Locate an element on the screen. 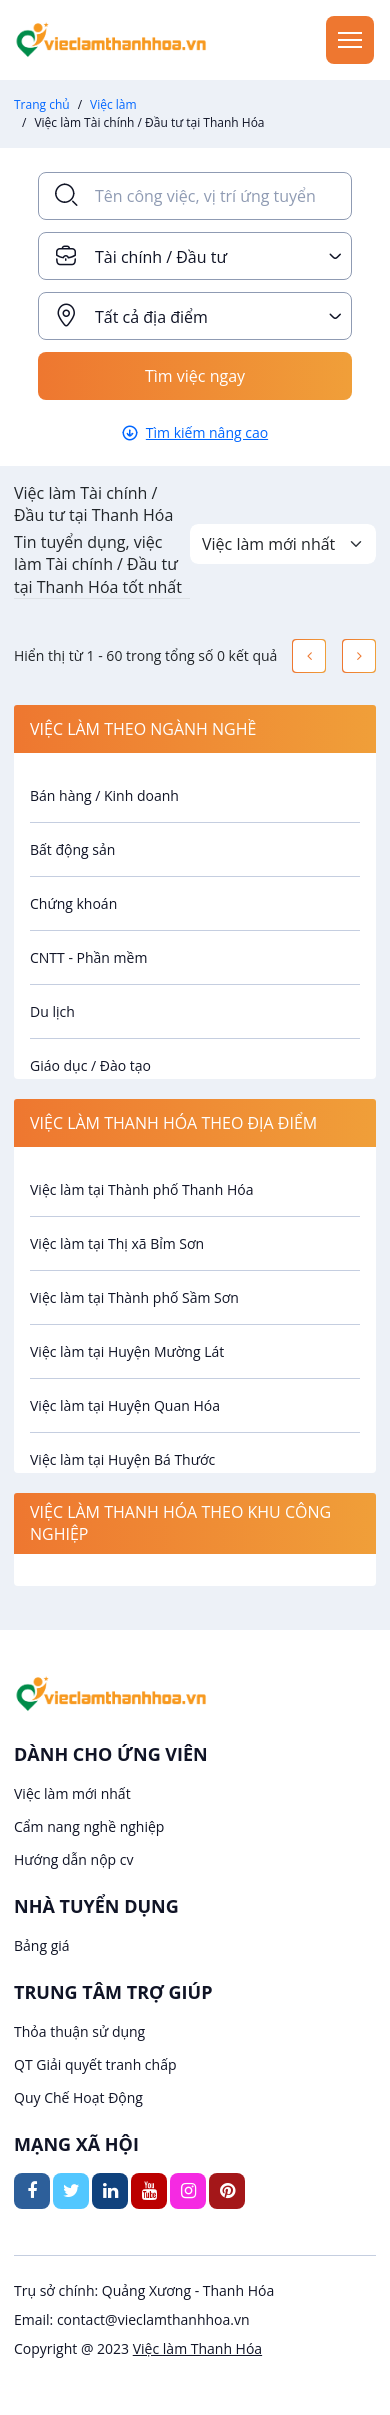 The image size is (390, 2415). CNTT - Phần mềm is located at coordinates (88, 957).